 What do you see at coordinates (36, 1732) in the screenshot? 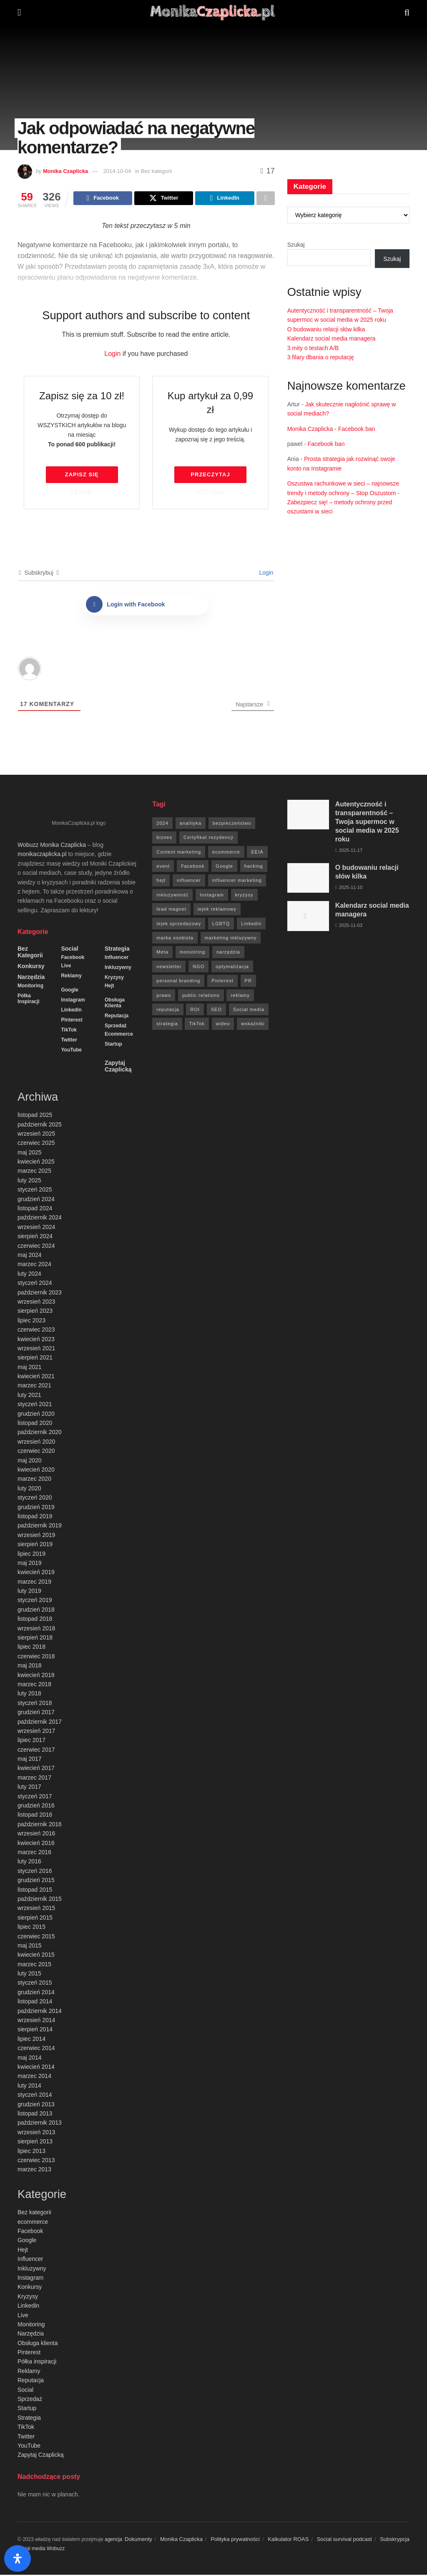
I see `wrzesień 2017` at bounding box center [36, 1732].